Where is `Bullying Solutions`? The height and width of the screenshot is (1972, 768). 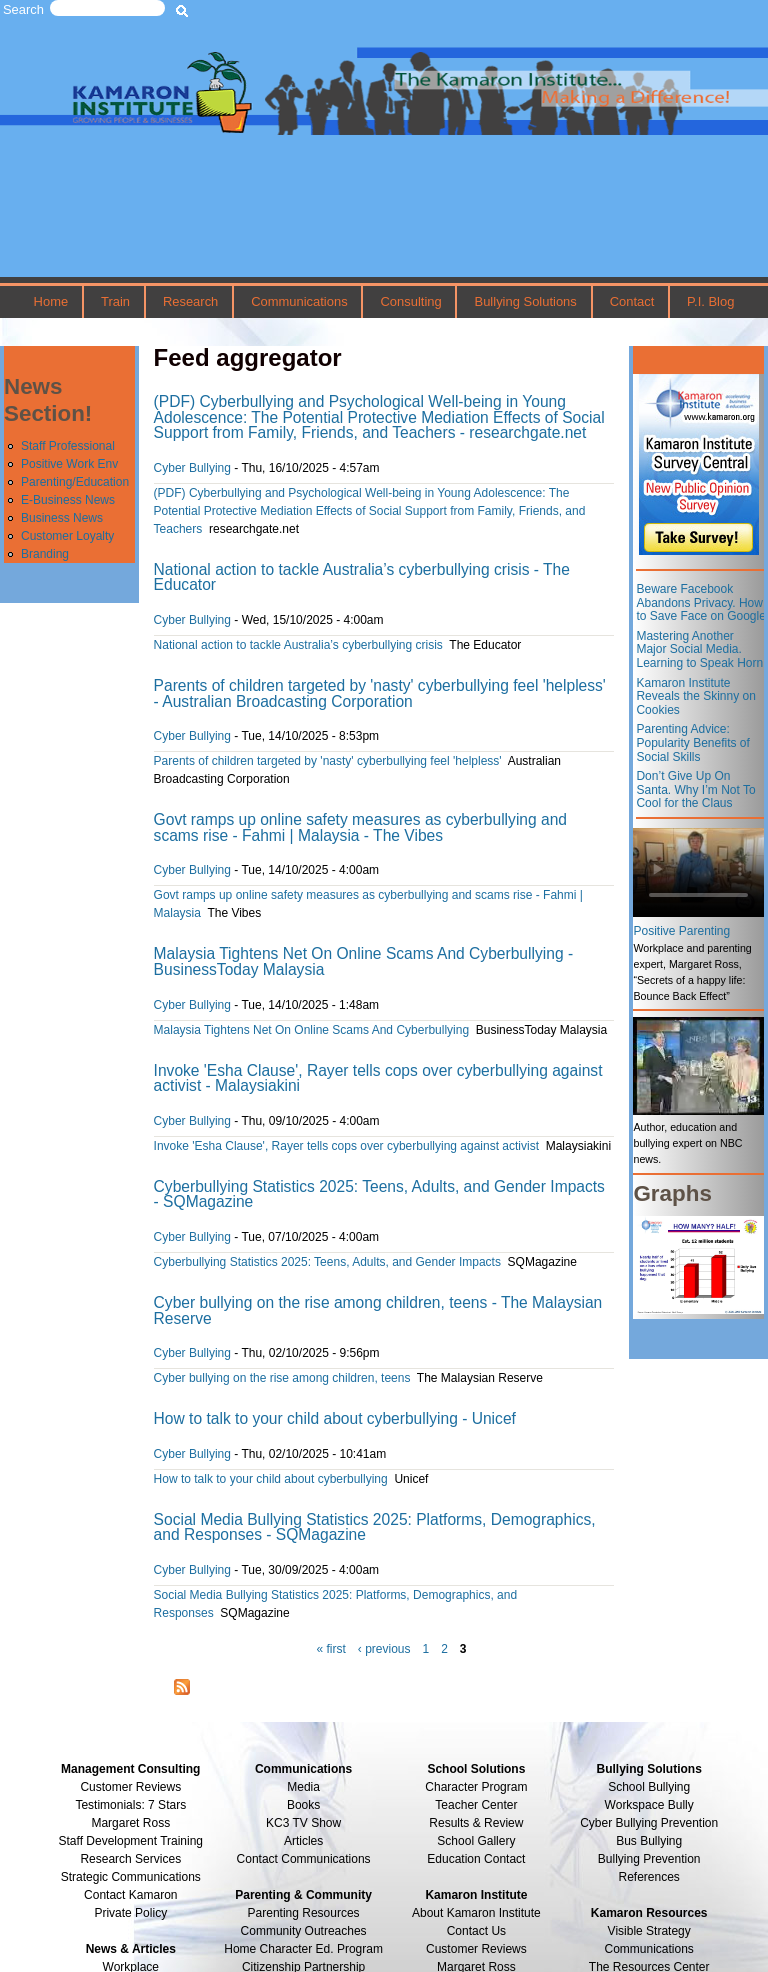
Bullying Solutions is located at coordinates (526, 301).